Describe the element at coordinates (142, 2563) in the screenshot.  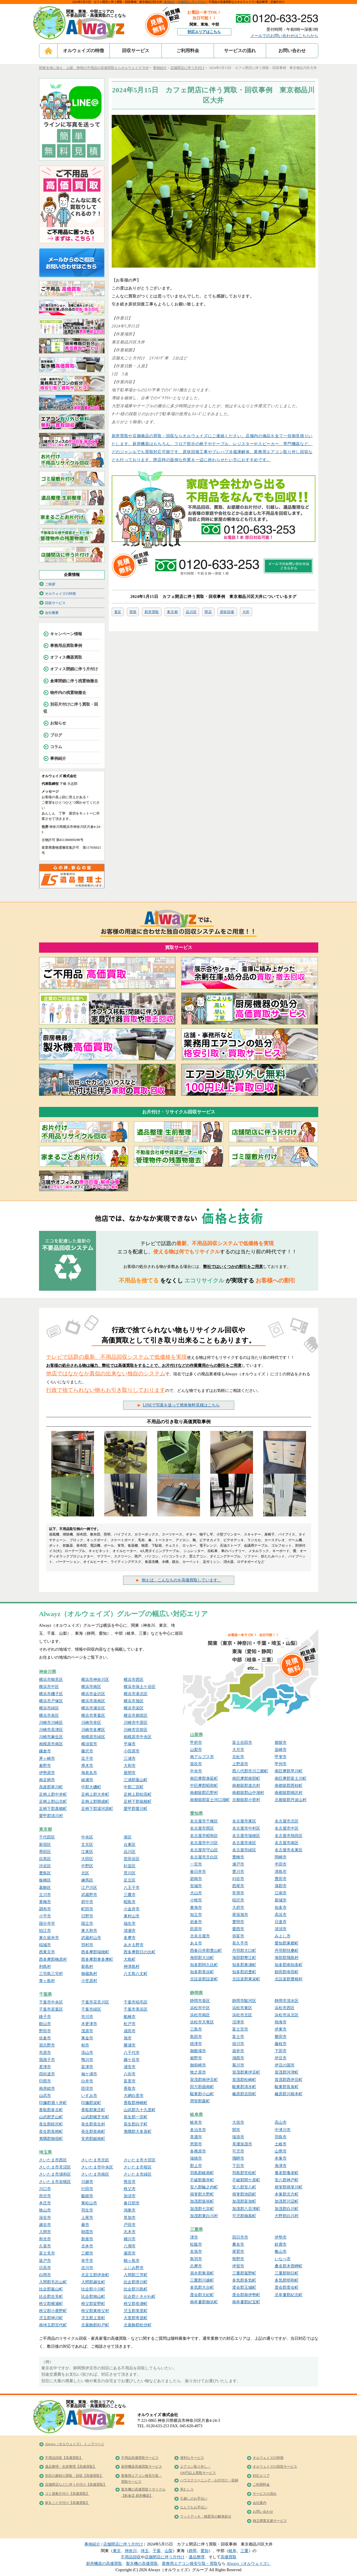
I see `製氷機の高価買取` at that location.